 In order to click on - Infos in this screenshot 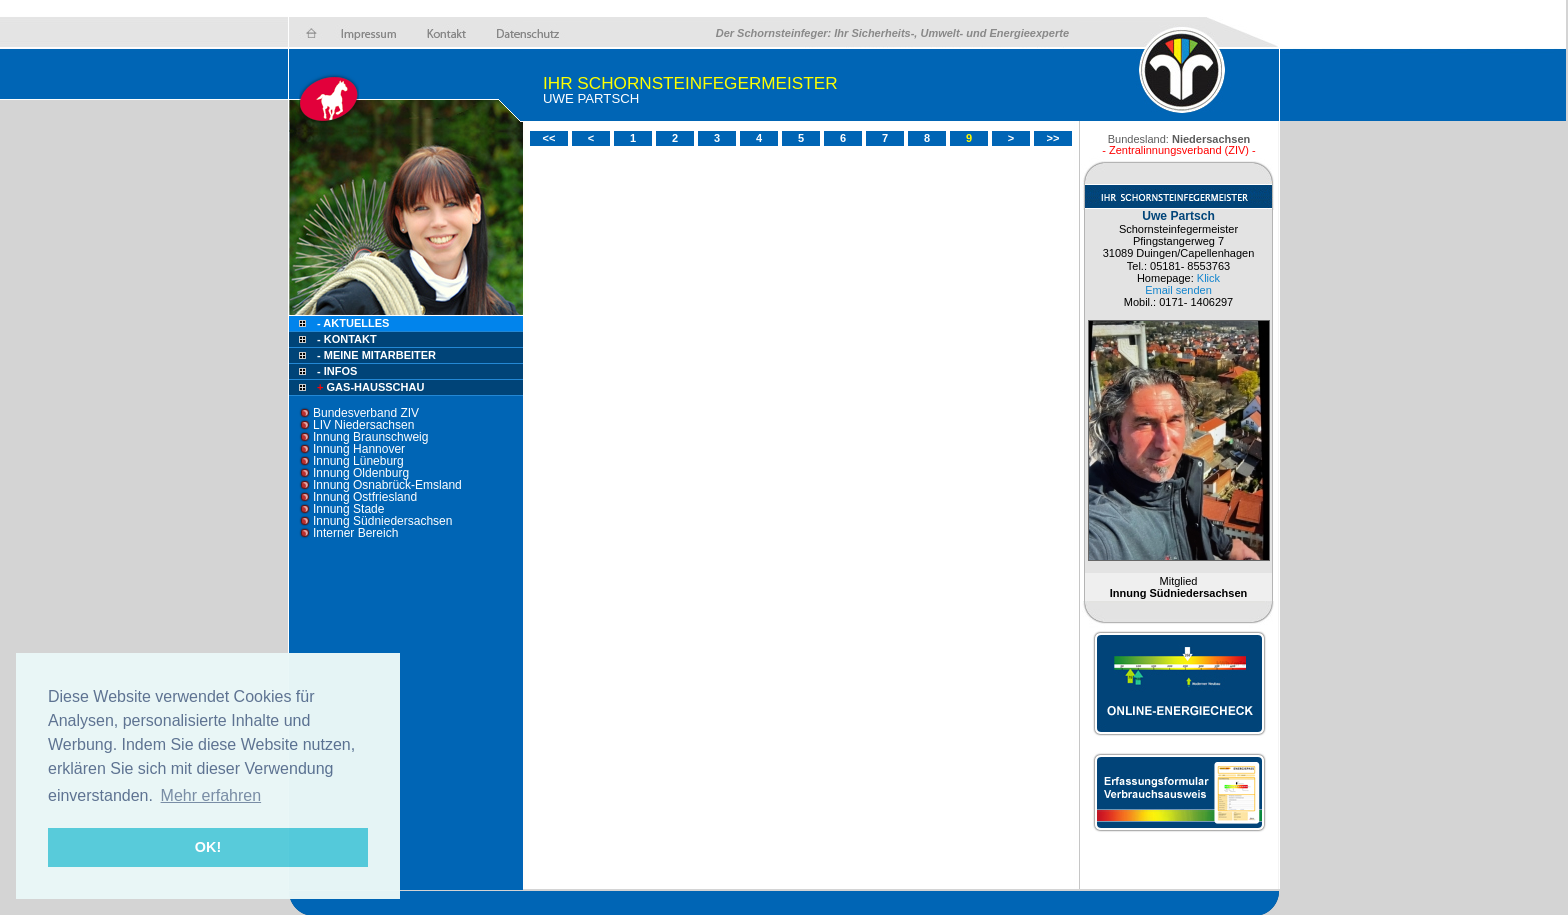, I will do `click(337, 371)`.